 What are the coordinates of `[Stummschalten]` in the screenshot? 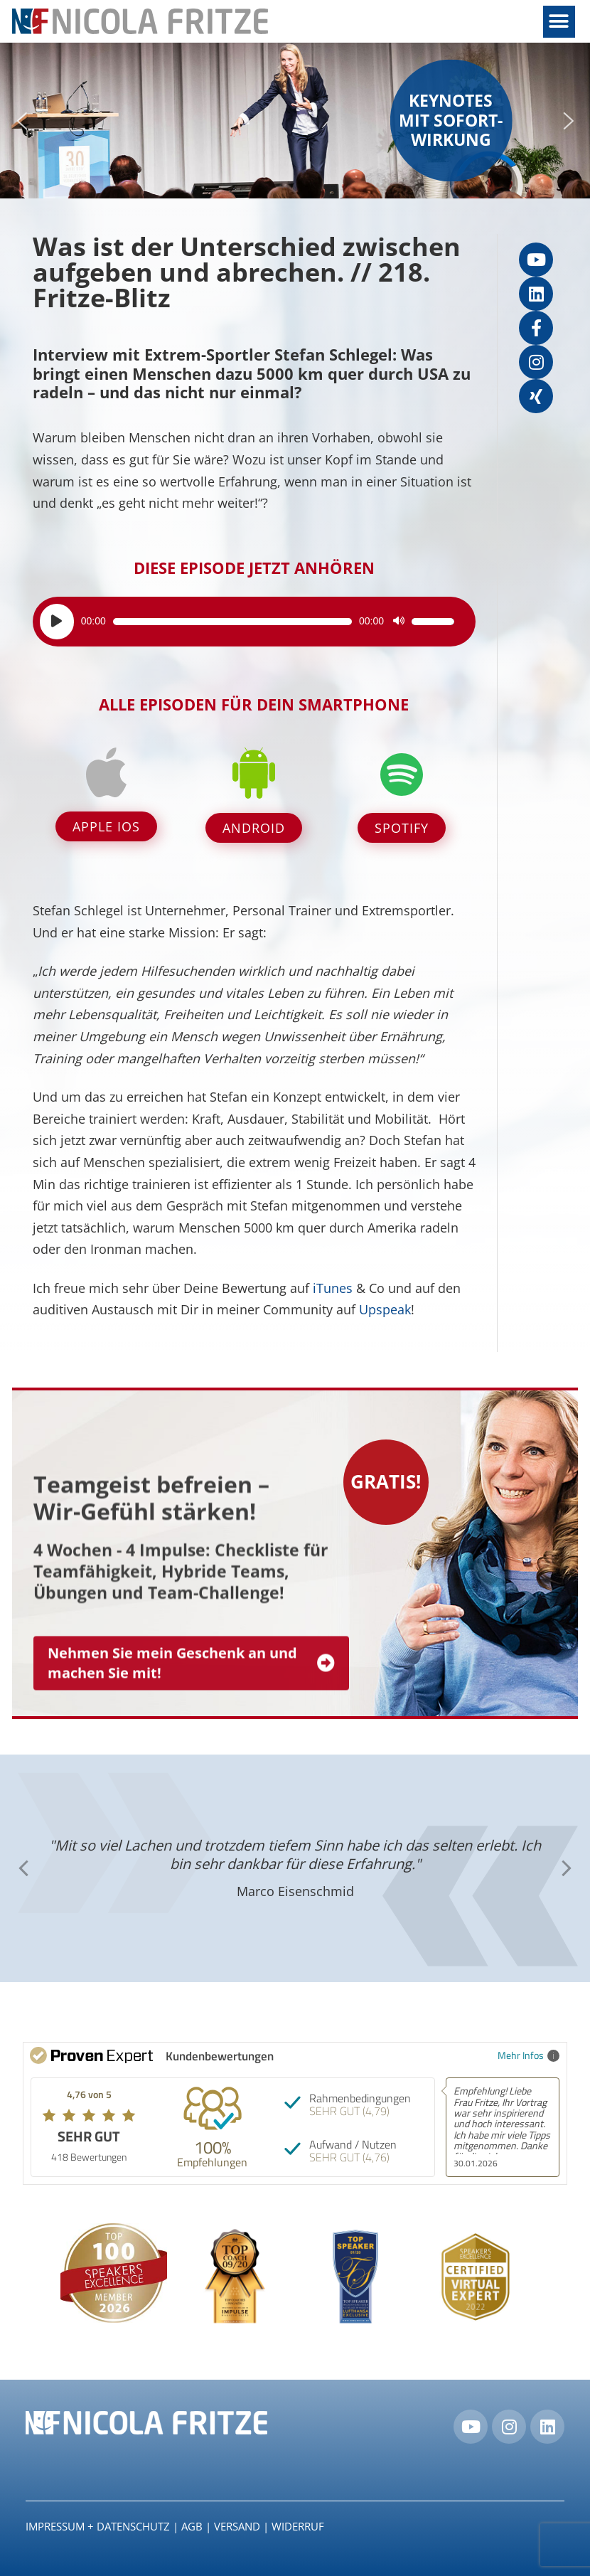 It's located at (399, 621).